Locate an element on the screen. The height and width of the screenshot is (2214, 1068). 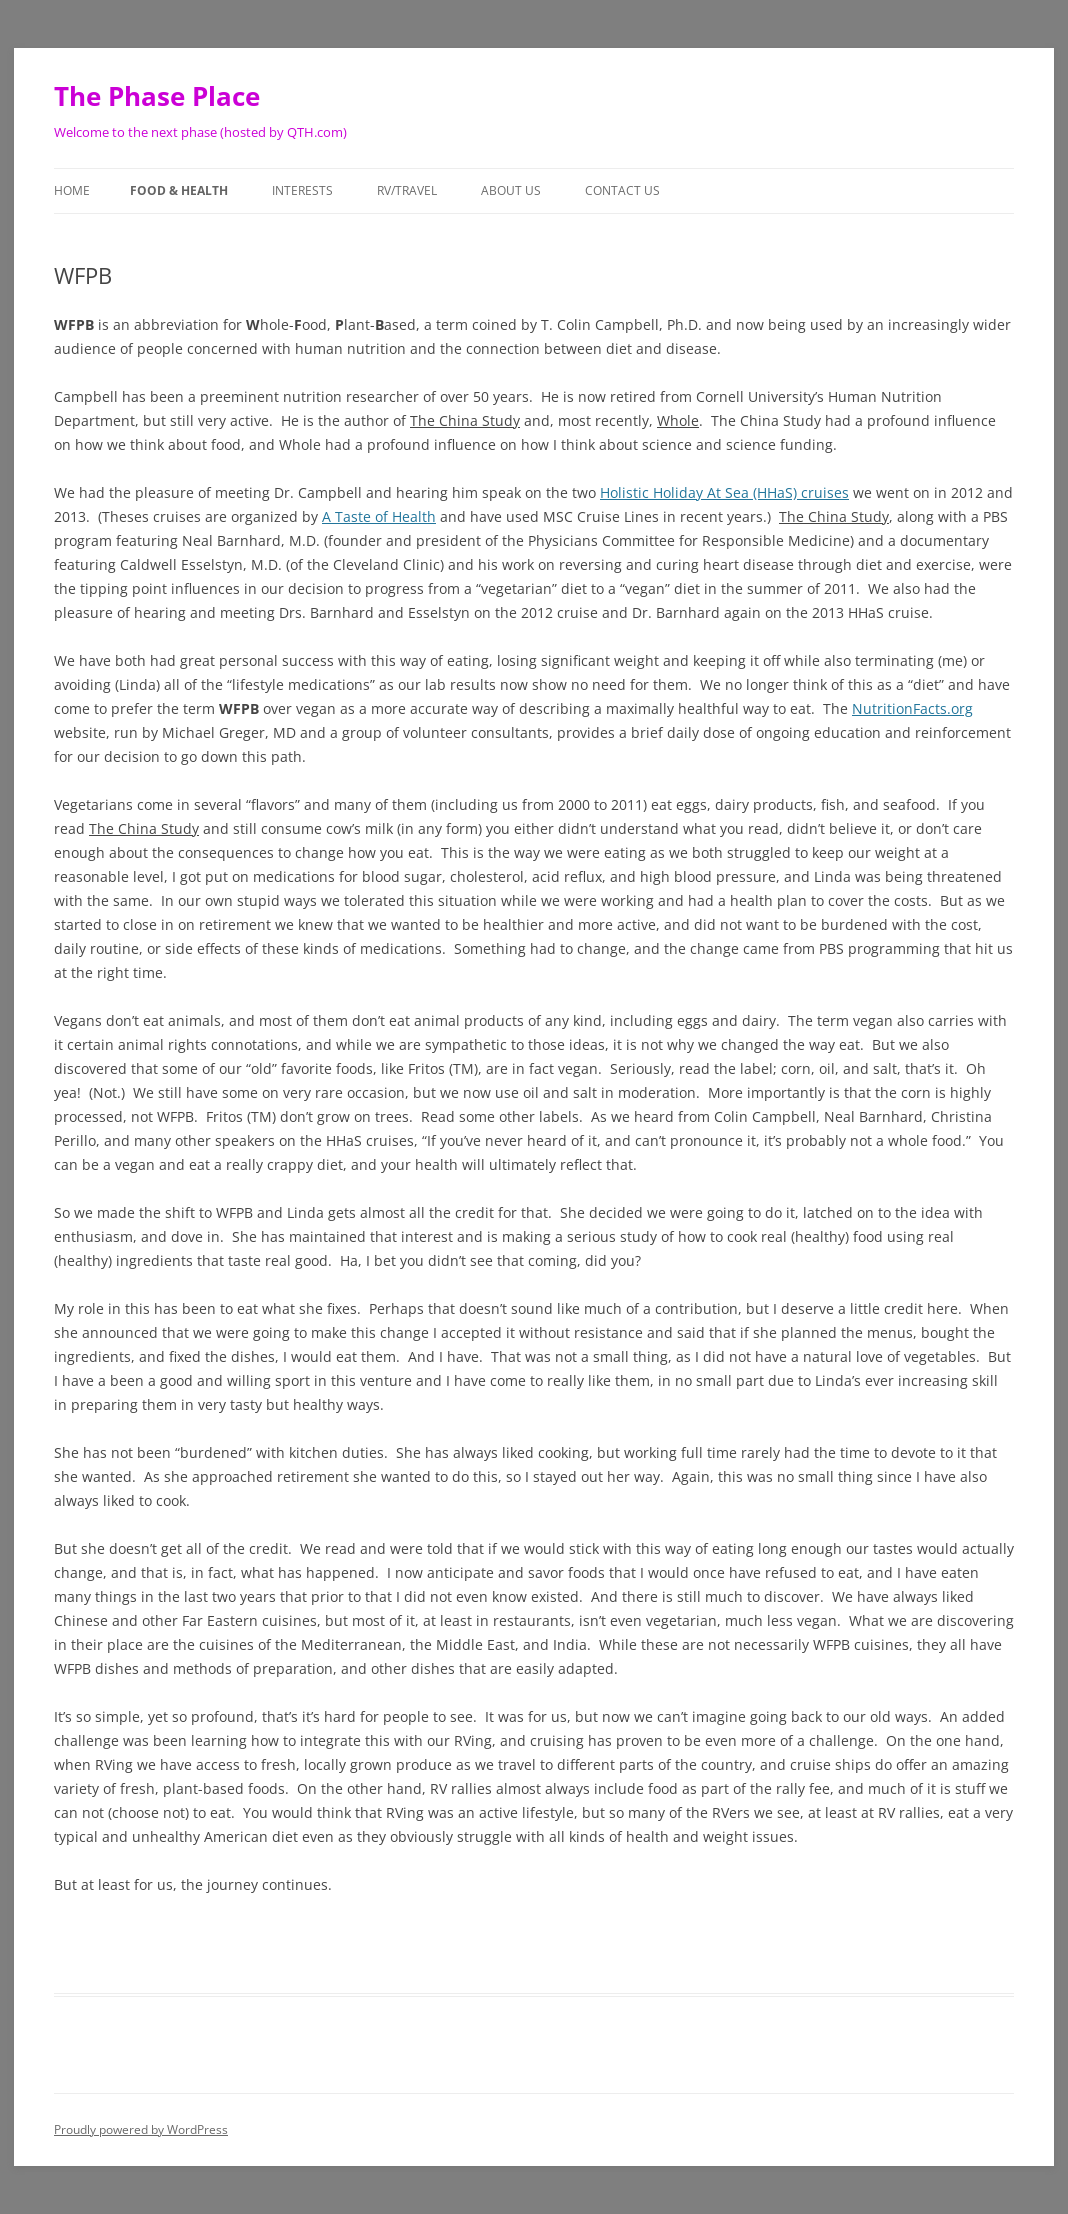
About Us is located at coordinates (511, 190).